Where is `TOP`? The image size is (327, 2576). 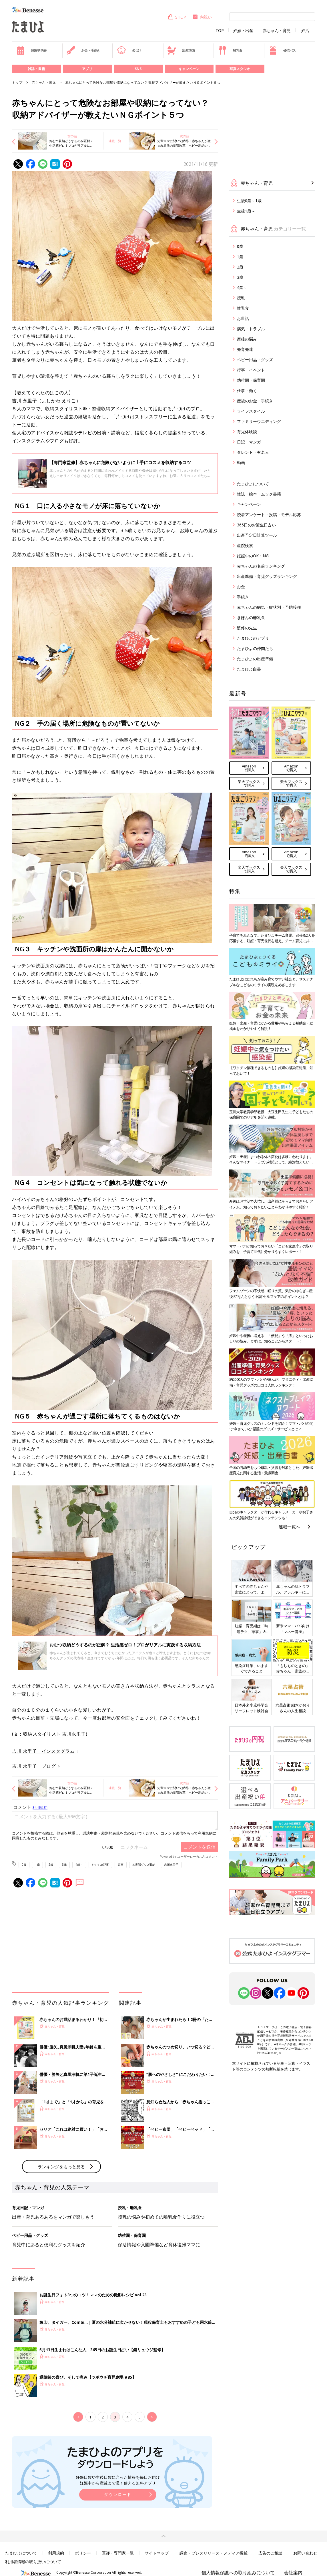 TOP is located at coordinates (220, 31).